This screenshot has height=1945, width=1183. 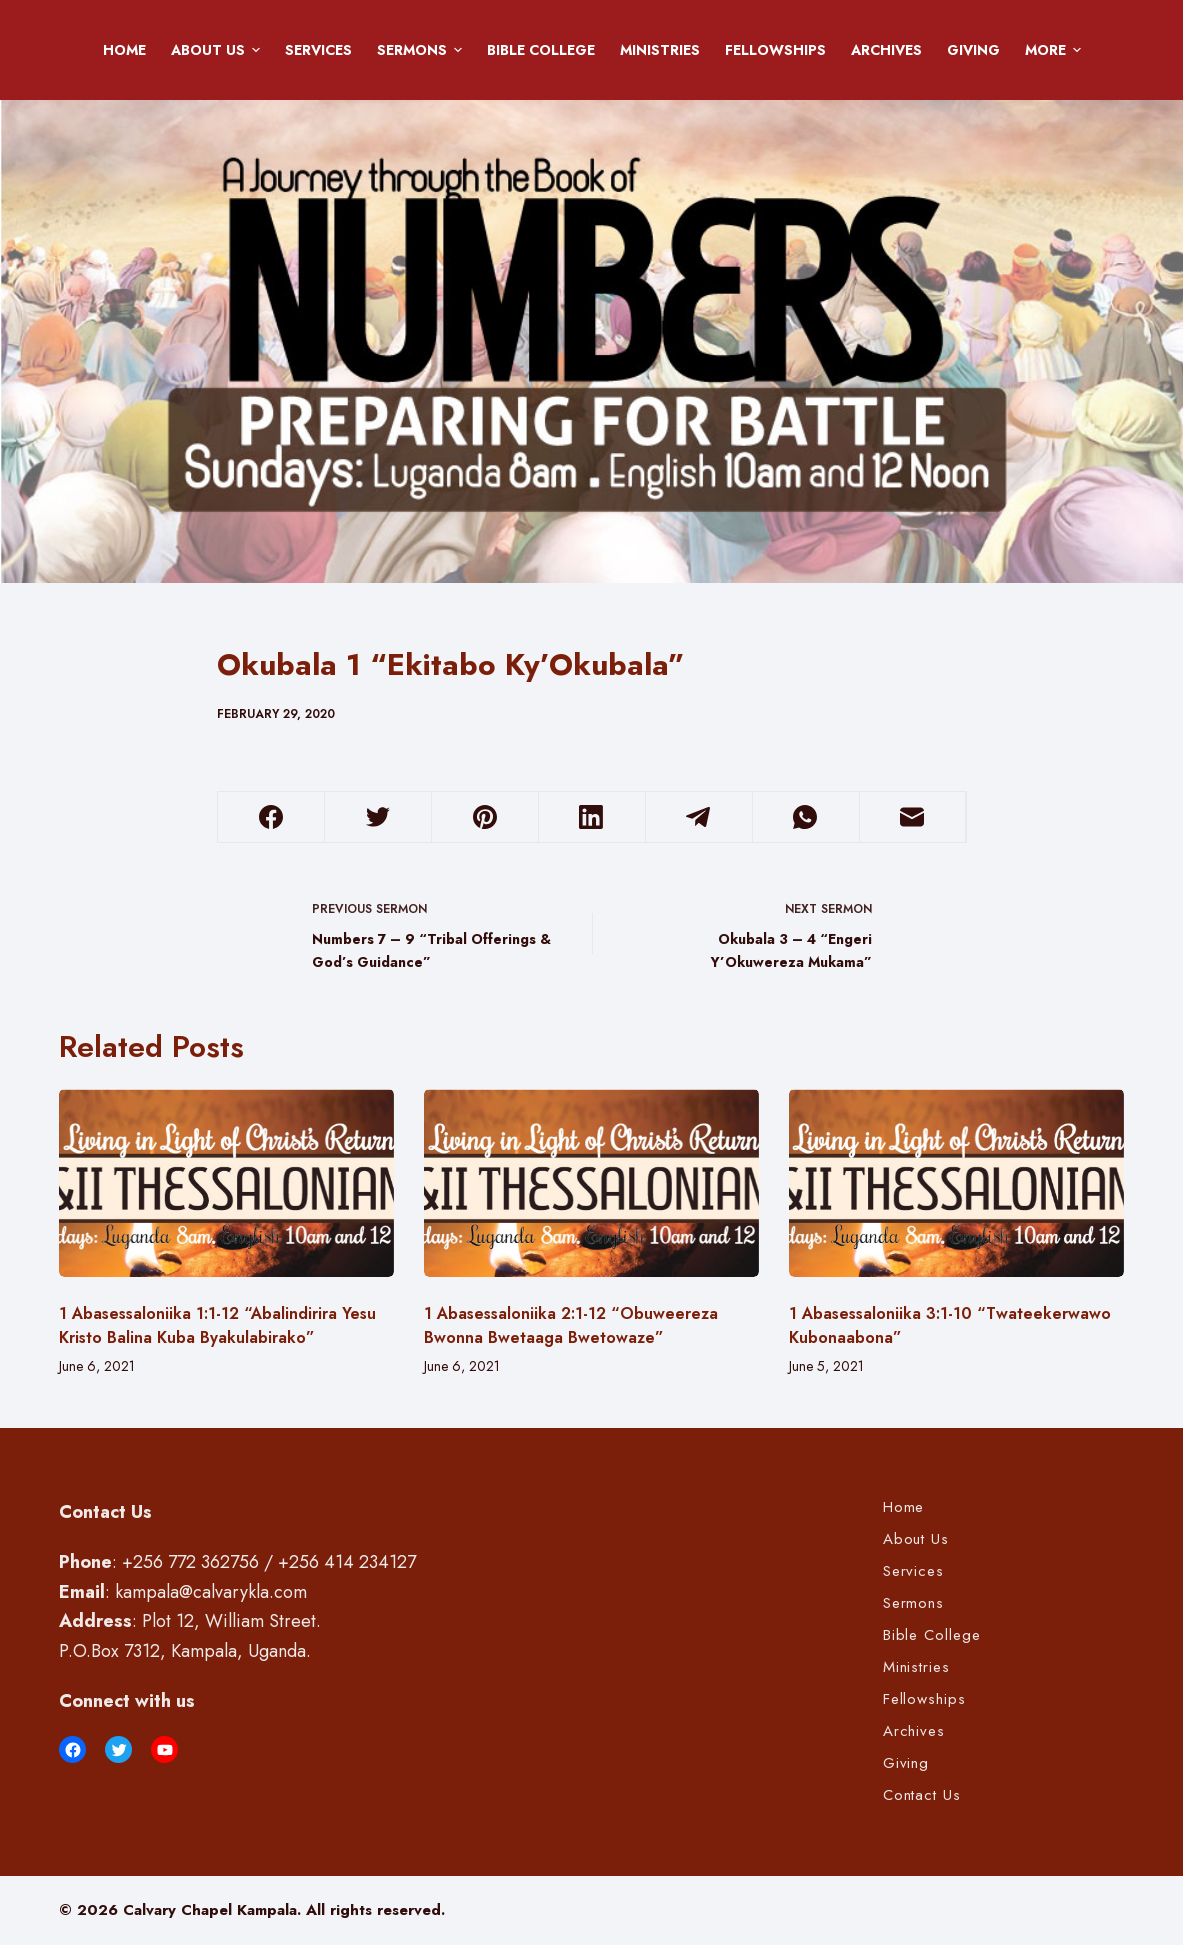 What do you see at coordinates (378, 817) in the screenshot?
I see `[Twitter]` at bounding box center [378, 817].